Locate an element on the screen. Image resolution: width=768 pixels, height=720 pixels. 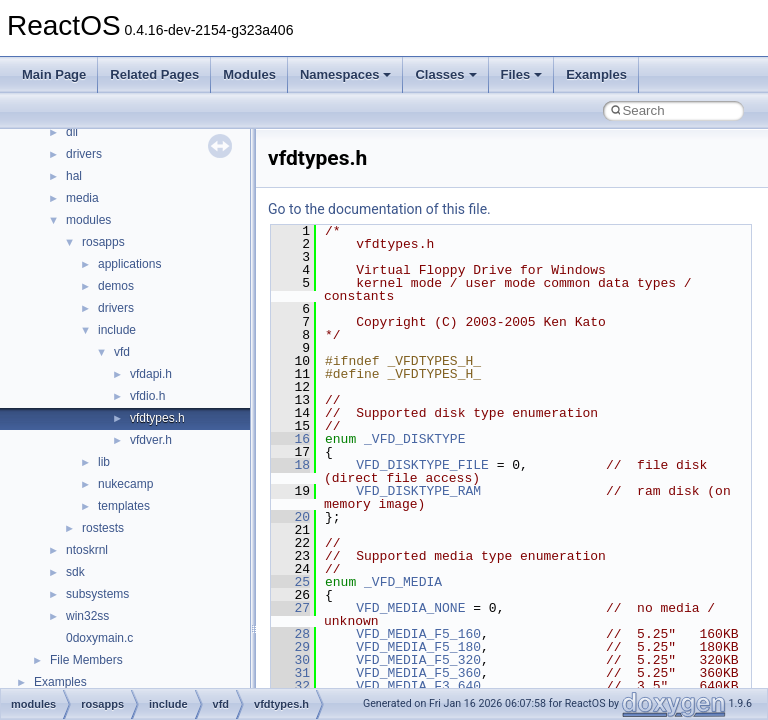
win32ss is located at coordinates (87, 616).